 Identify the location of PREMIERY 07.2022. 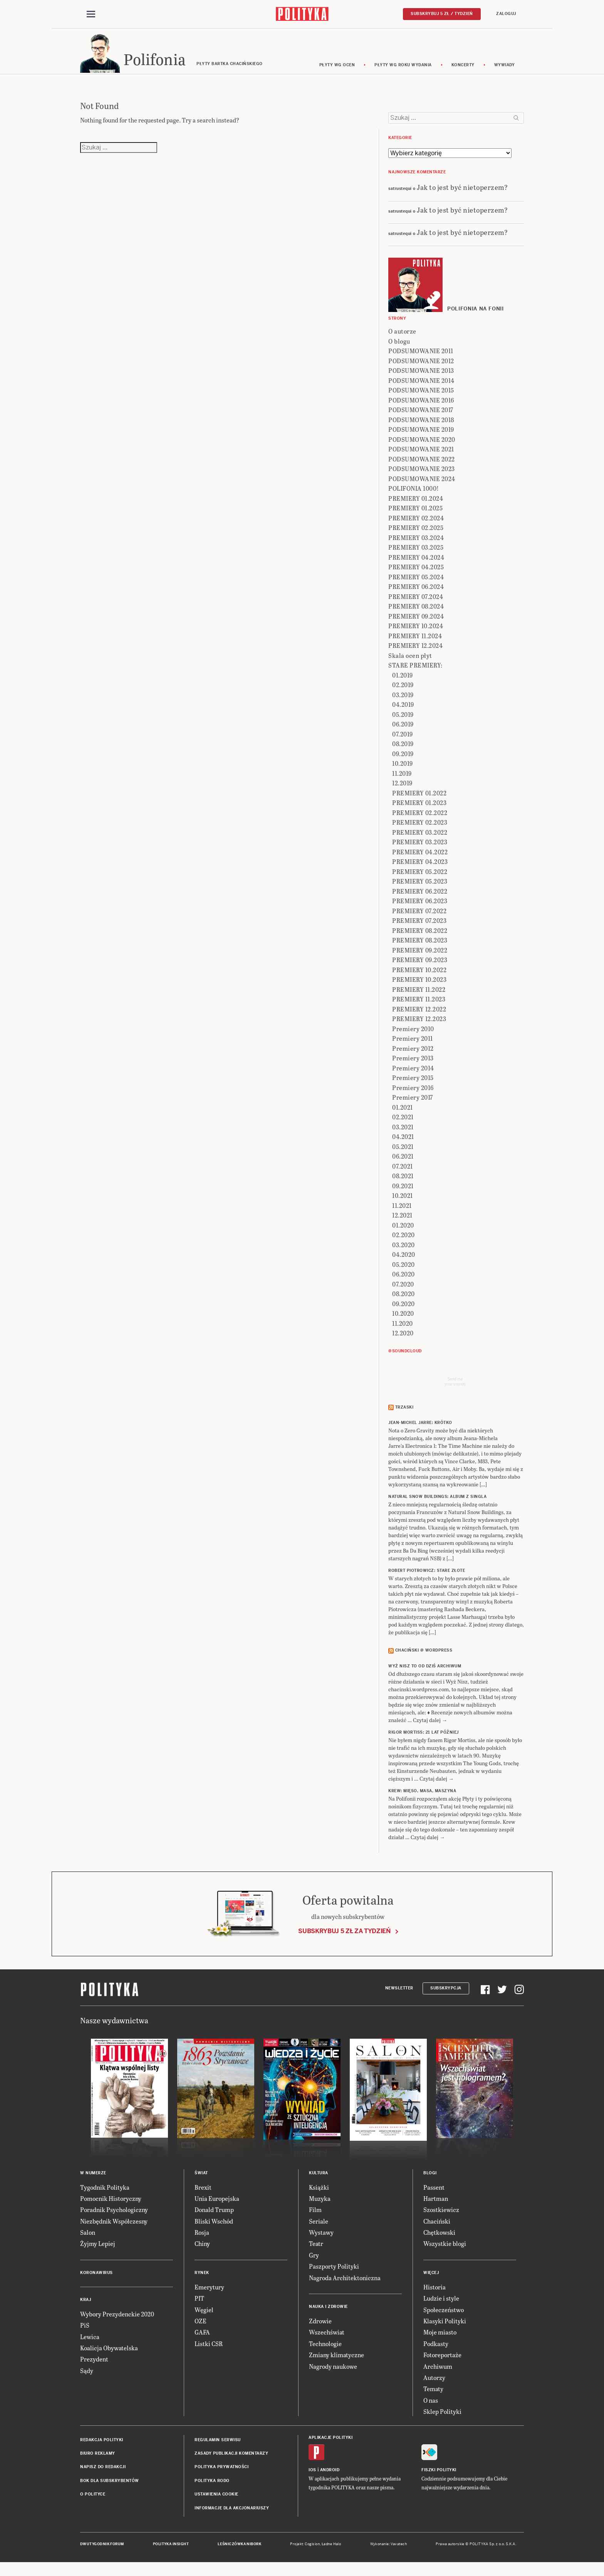
(419, 916).